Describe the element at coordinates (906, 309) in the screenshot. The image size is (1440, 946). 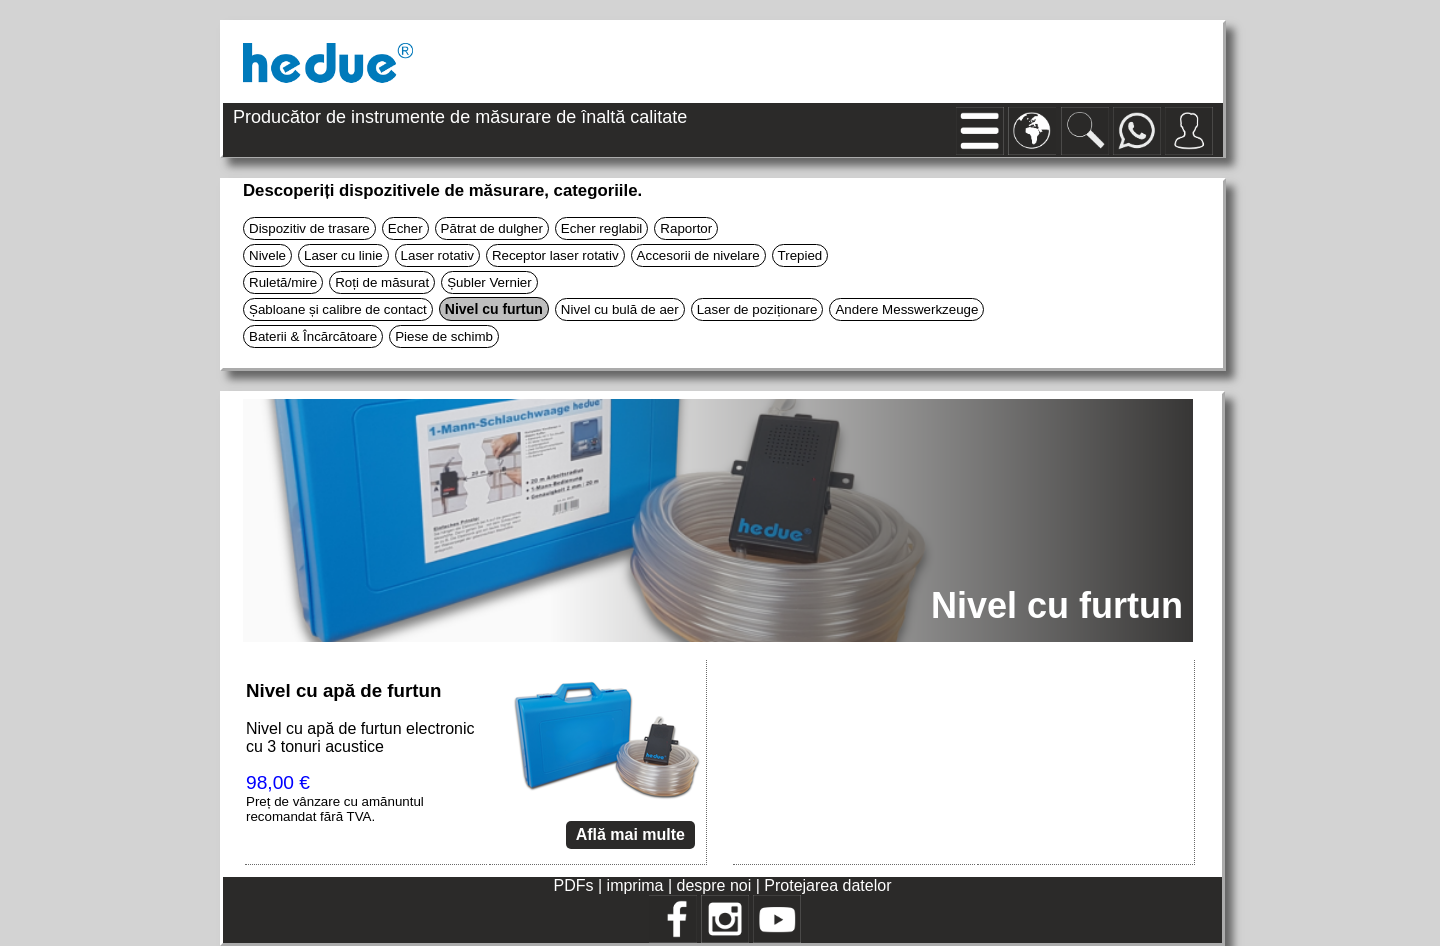
I see `Andere Messwerkzeuge` at that location.